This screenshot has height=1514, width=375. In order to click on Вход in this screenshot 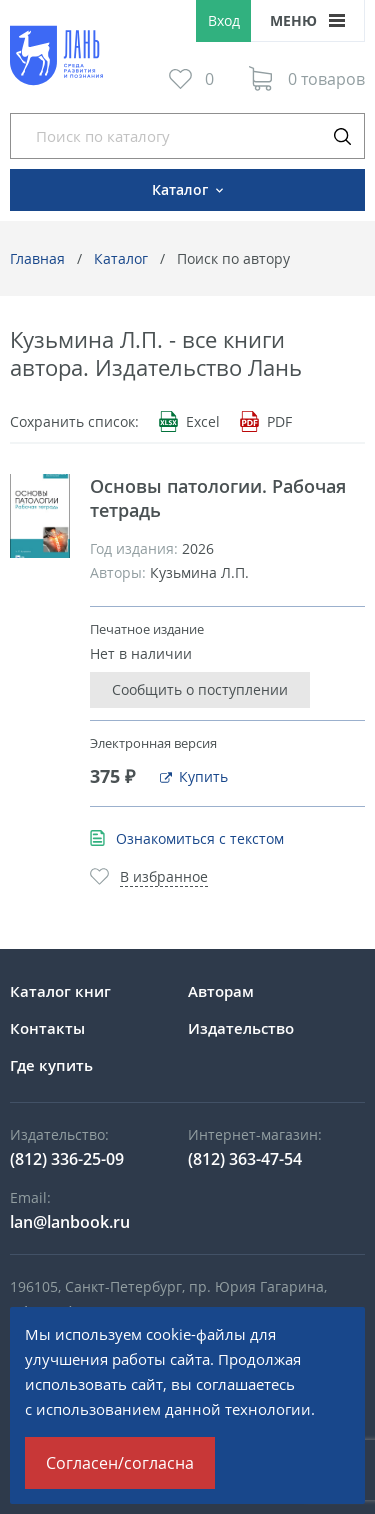, I will do `click(224, 20)`.